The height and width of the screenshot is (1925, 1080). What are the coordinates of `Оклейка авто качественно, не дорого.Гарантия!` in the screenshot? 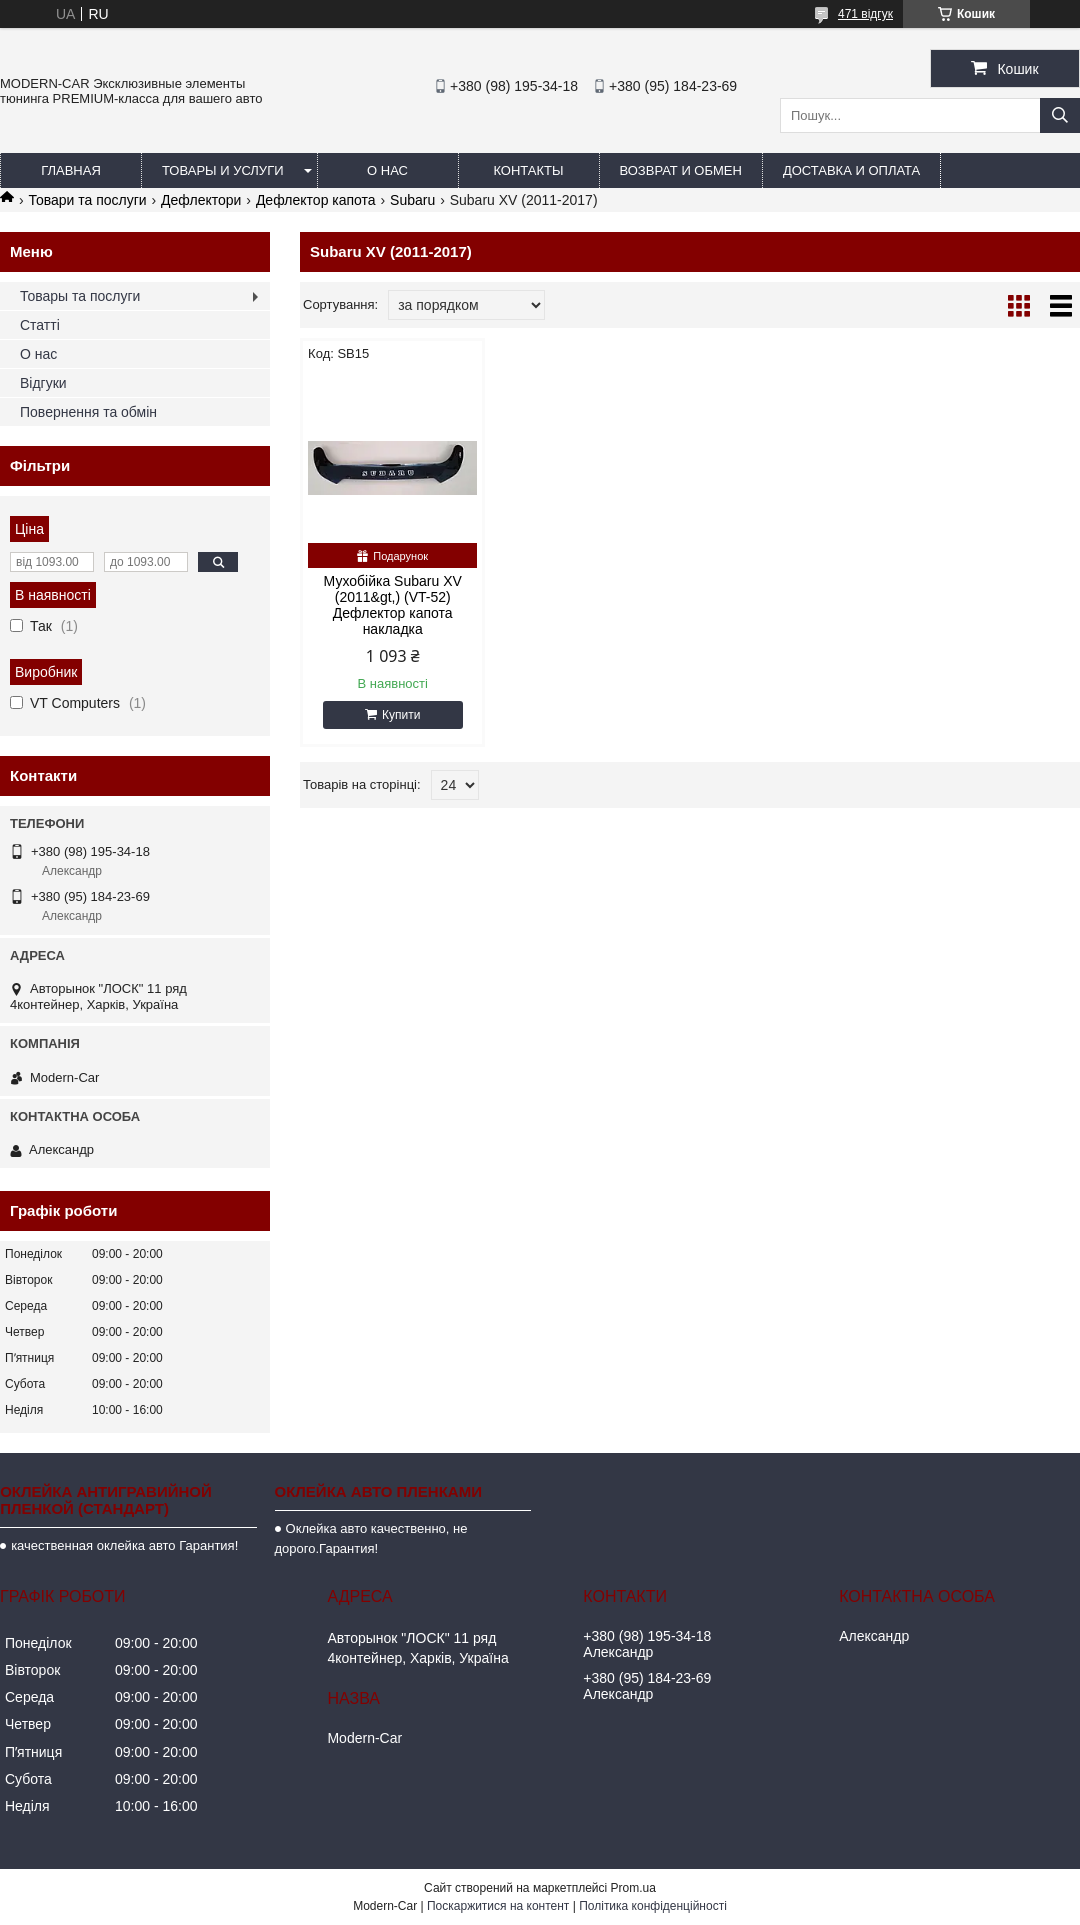 It's located at (371, 1538).